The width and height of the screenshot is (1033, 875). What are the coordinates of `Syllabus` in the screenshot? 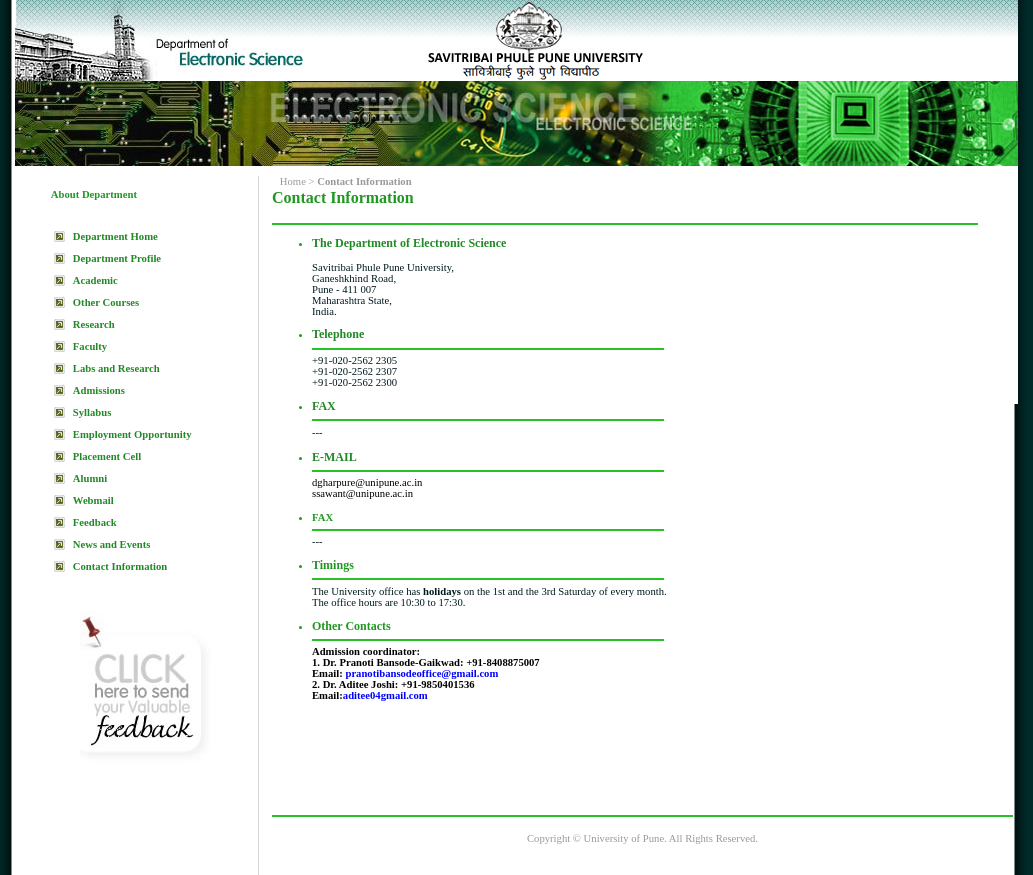 It's located at (92, 412).